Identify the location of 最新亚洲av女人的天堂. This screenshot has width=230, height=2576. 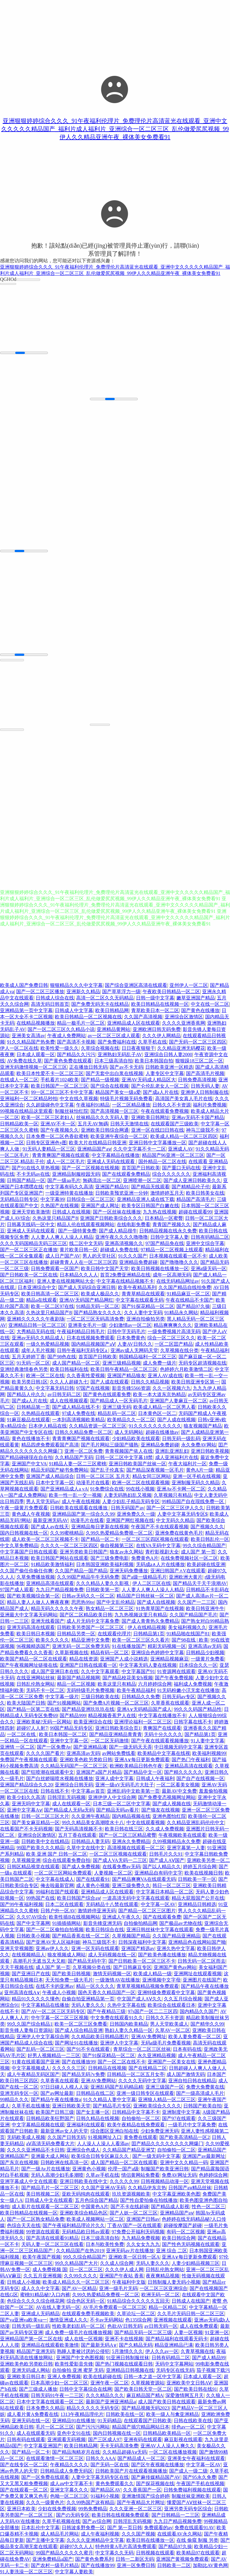
(64, 2131).